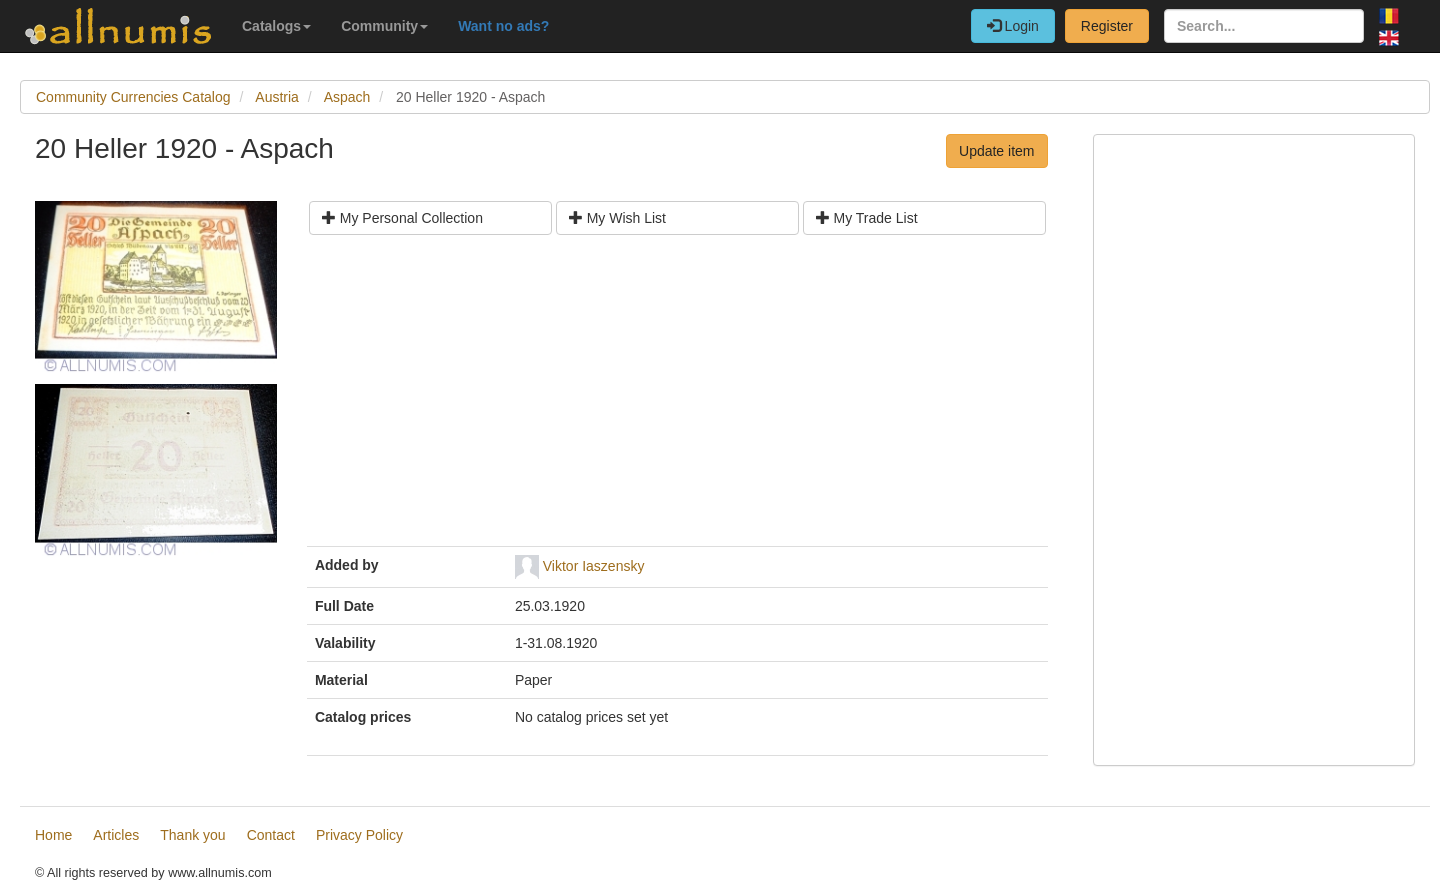 The width and height of the screenshot is (1440, 880). I want to click on Viktor Iaszensky, so click(594, 566).